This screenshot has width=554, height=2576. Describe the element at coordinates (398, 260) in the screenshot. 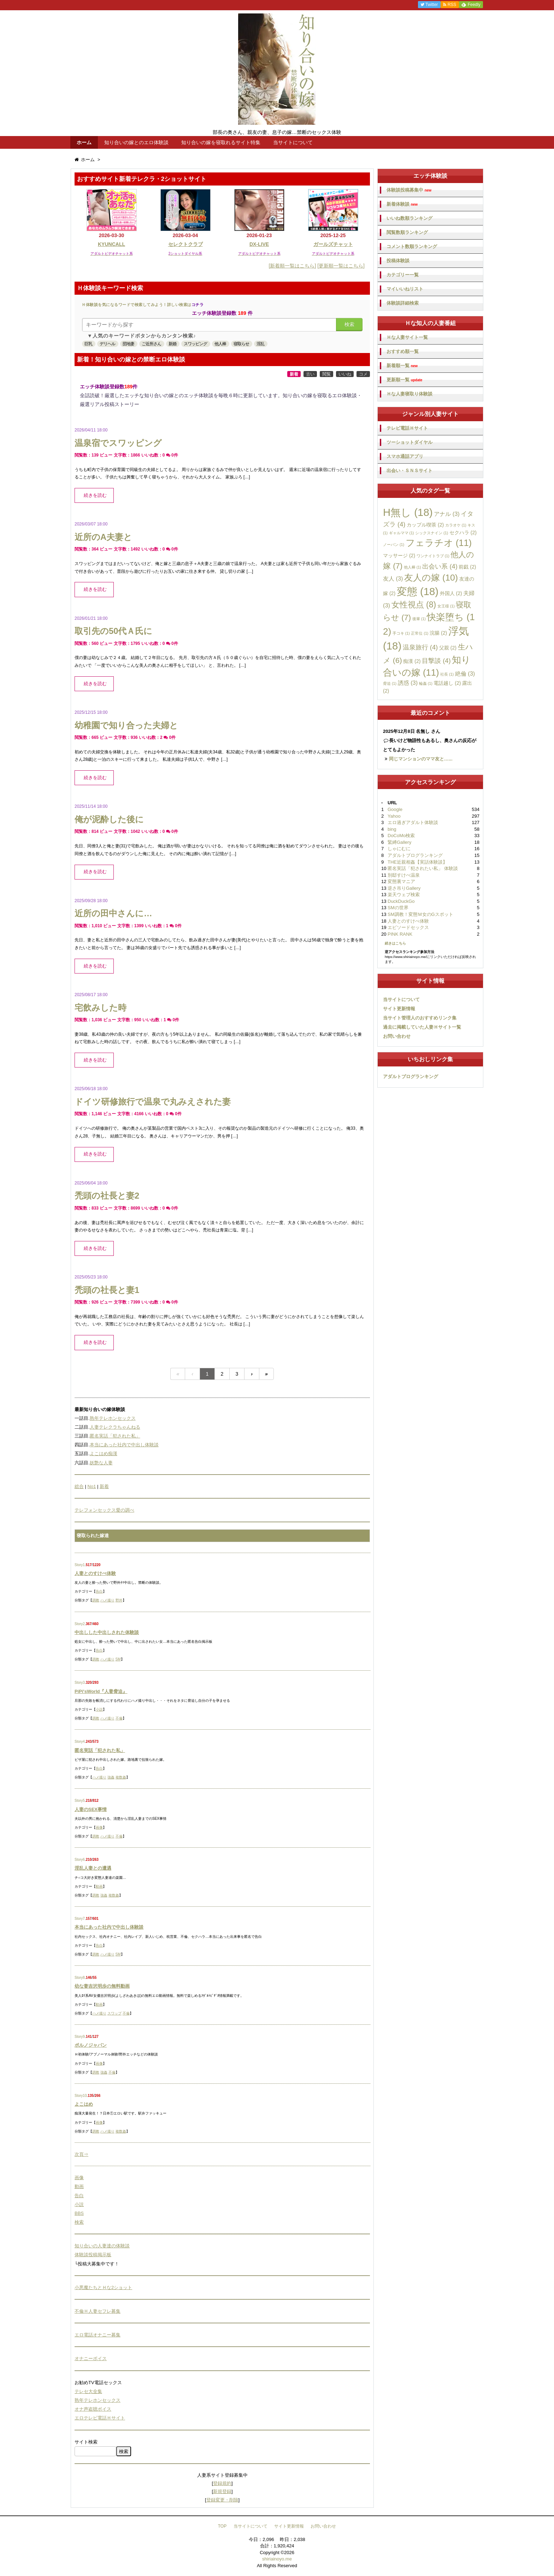

I see `投稿体験談` at that location.